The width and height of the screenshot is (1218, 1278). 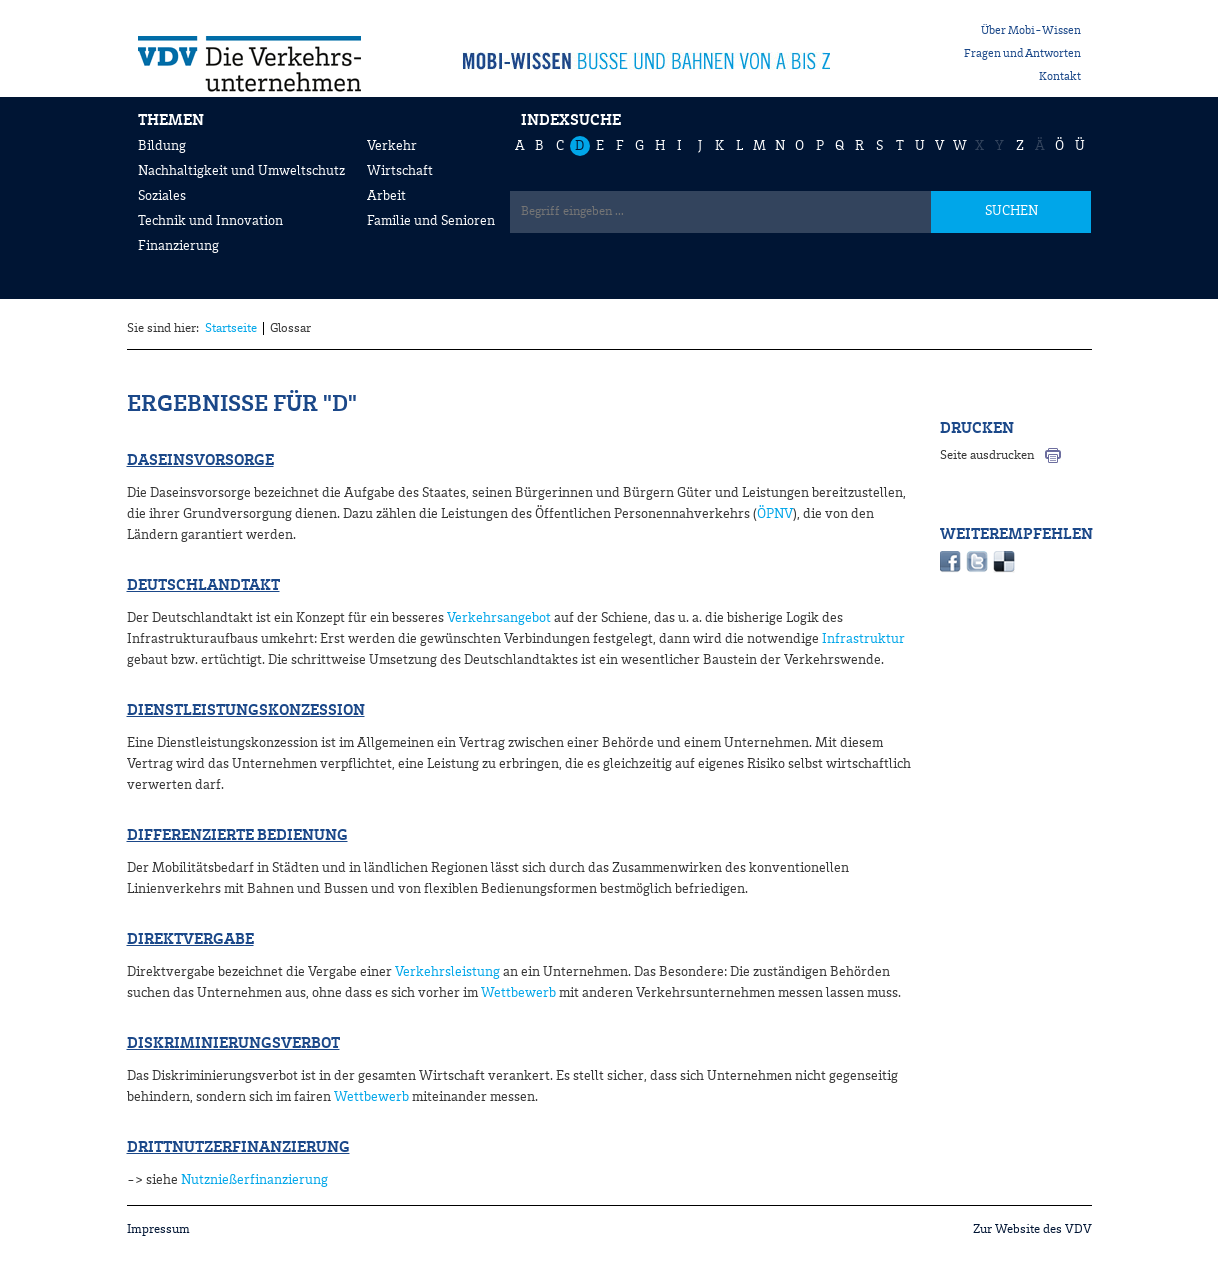 I want to click on Zur Website des VDV, so click(x=1032, y=1229).